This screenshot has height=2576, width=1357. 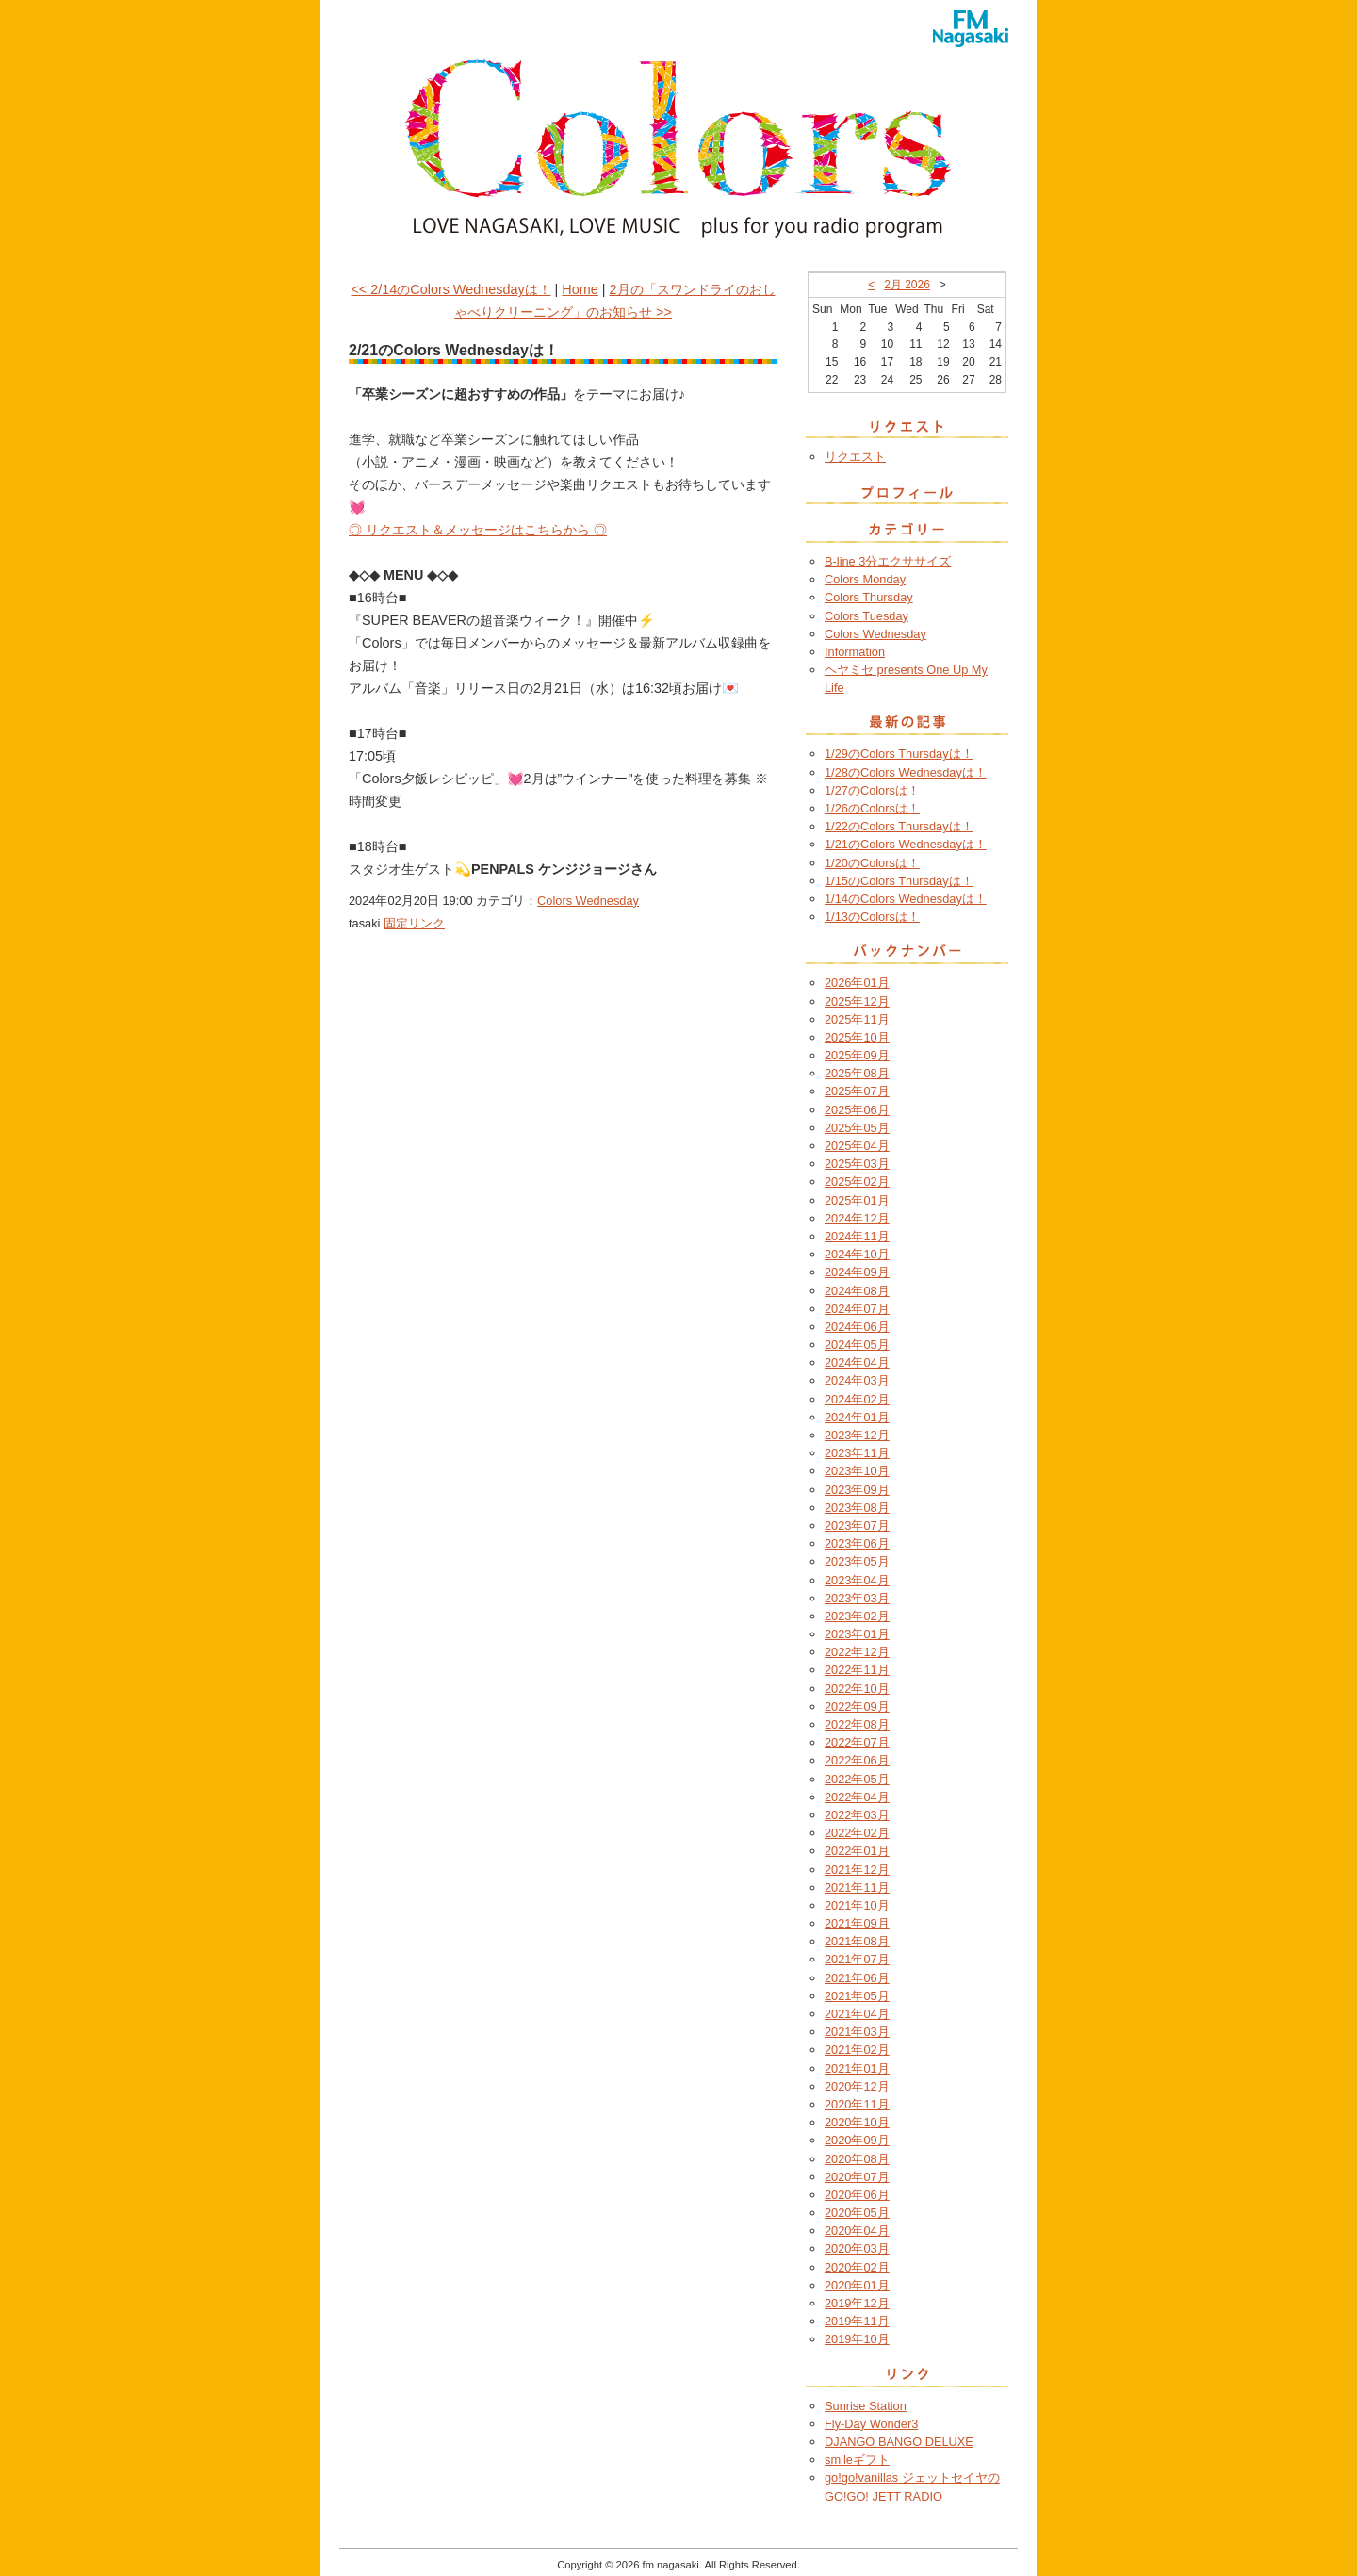 I want to click on 2021年07月, so click(x=857, y=1959).